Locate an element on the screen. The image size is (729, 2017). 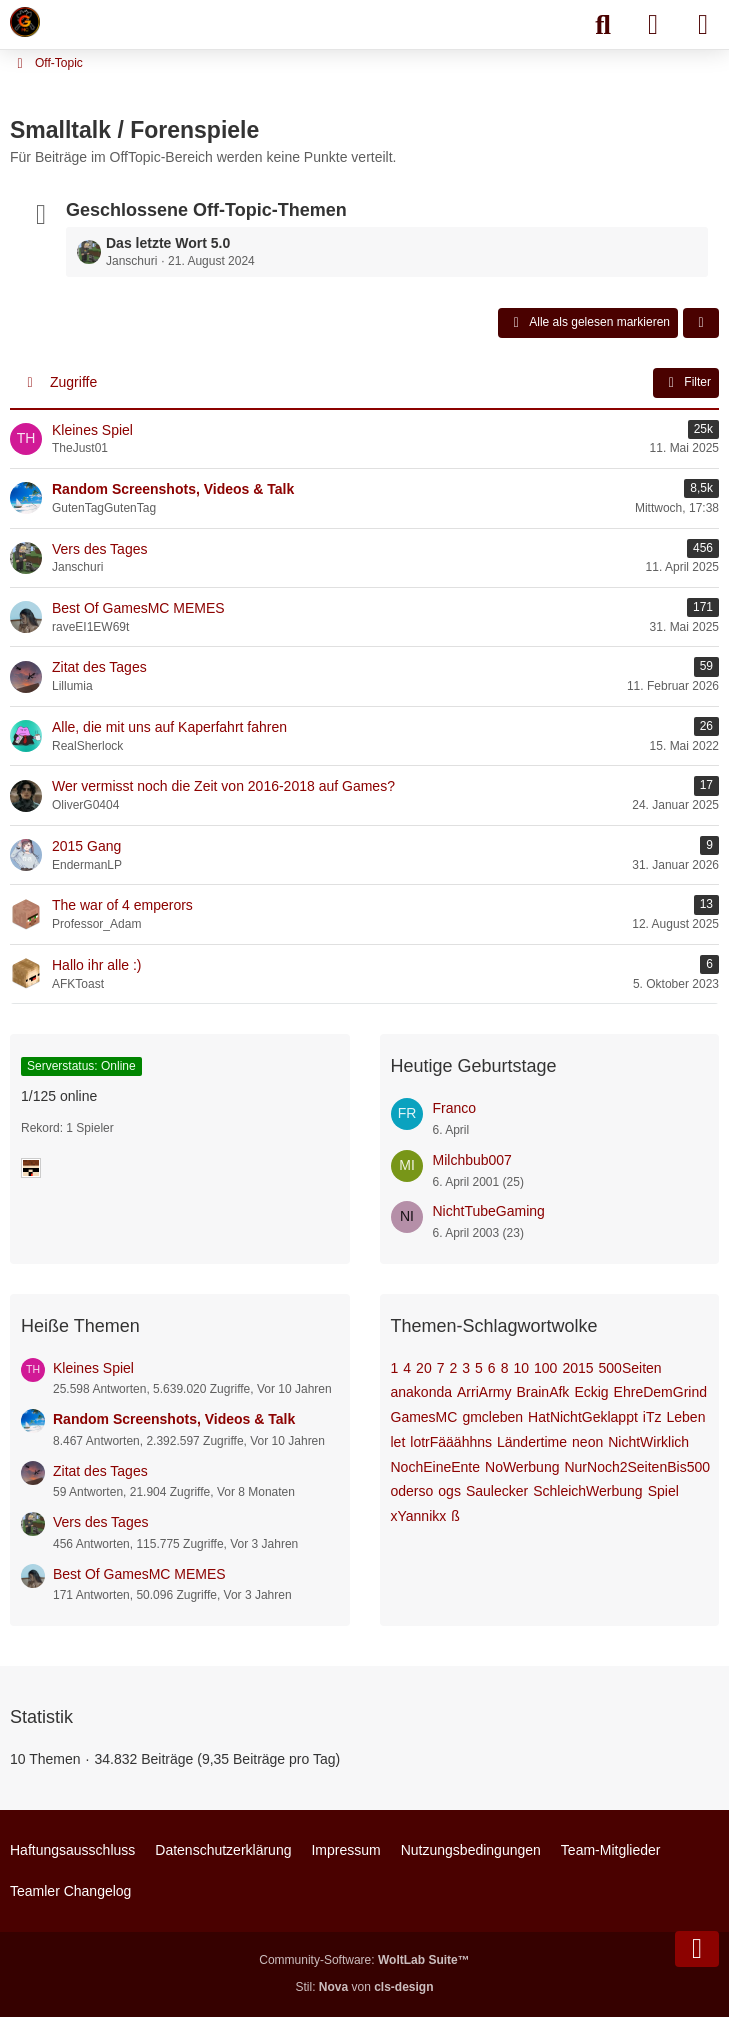
BrainAfk [Themen mit dem Tag „BrainAfk“] is located at coordinates (542, 1392).